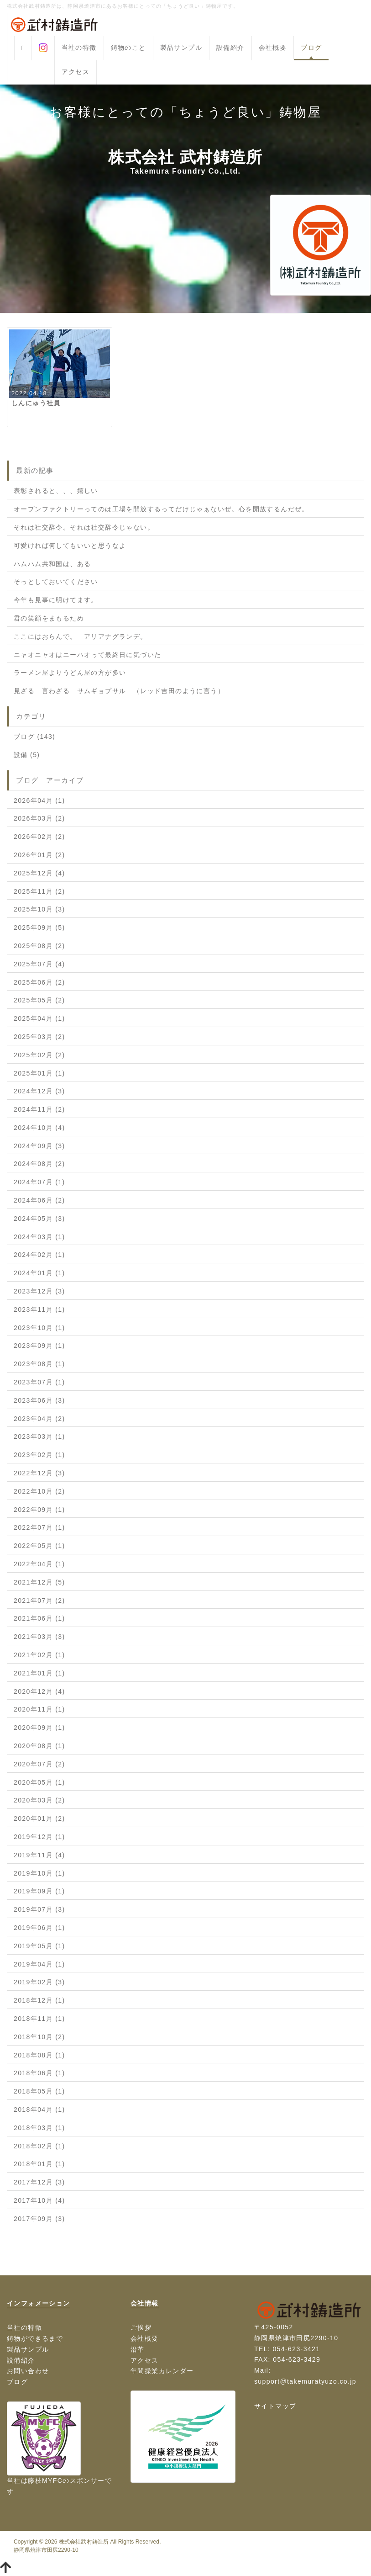 The height and width of the screenshot is (2576, 371). What do you see at coordinates (39, 1073) in the screenshot?
I see `2025年01月 (1)` at bounding box center [39, 1073].